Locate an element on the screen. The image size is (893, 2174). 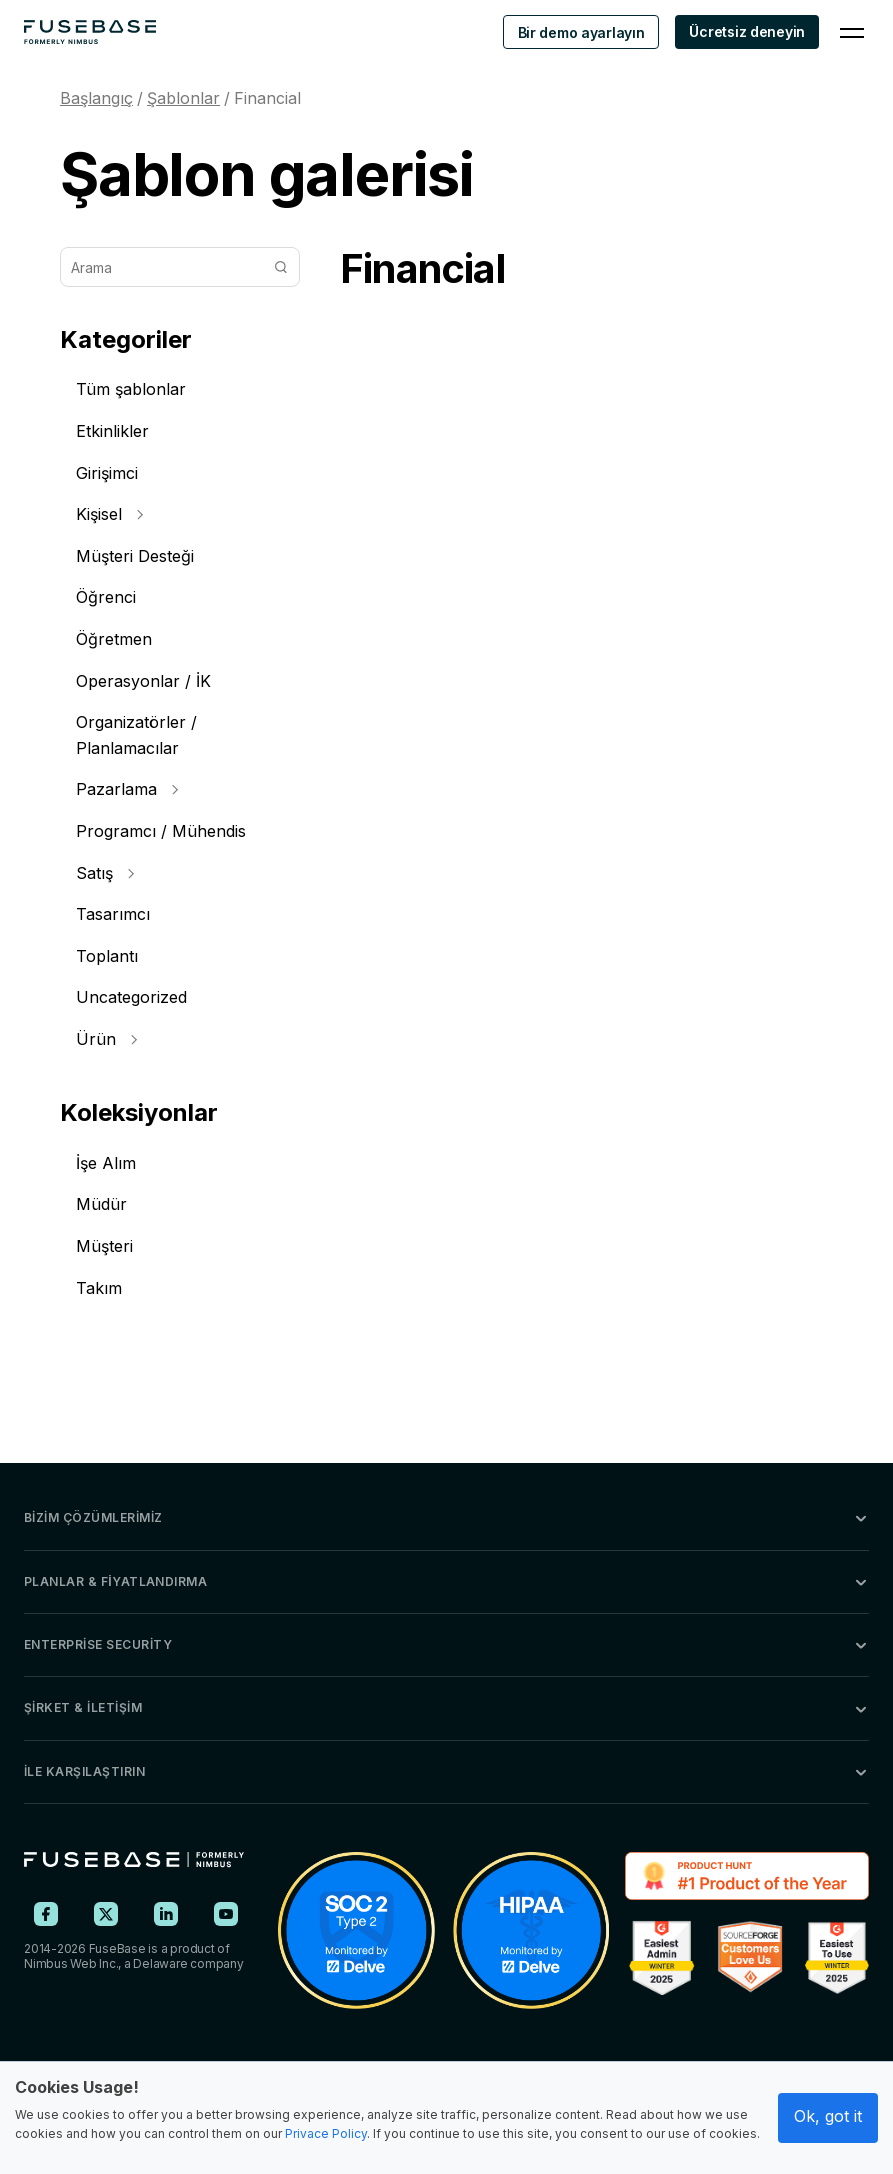
Girişimci is located at coordinates (107, 473).